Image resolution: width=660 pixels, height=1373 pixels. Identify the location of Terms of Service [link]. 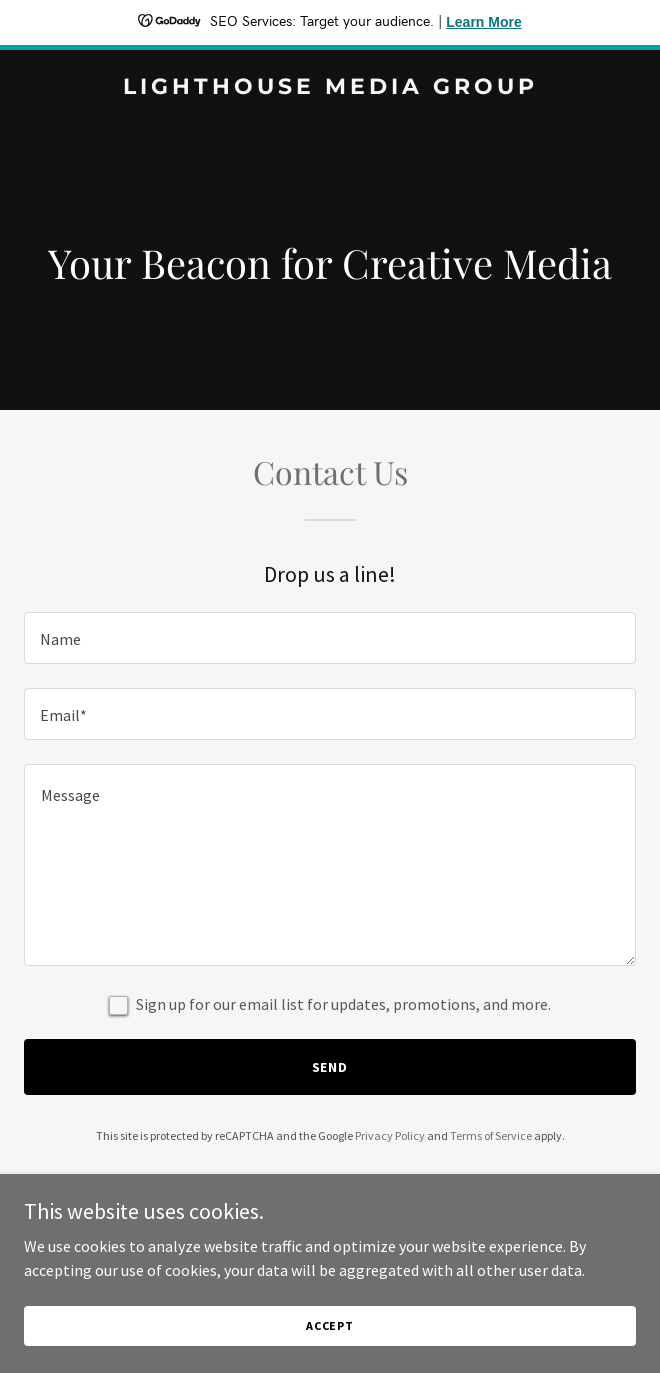
(491, 1135).